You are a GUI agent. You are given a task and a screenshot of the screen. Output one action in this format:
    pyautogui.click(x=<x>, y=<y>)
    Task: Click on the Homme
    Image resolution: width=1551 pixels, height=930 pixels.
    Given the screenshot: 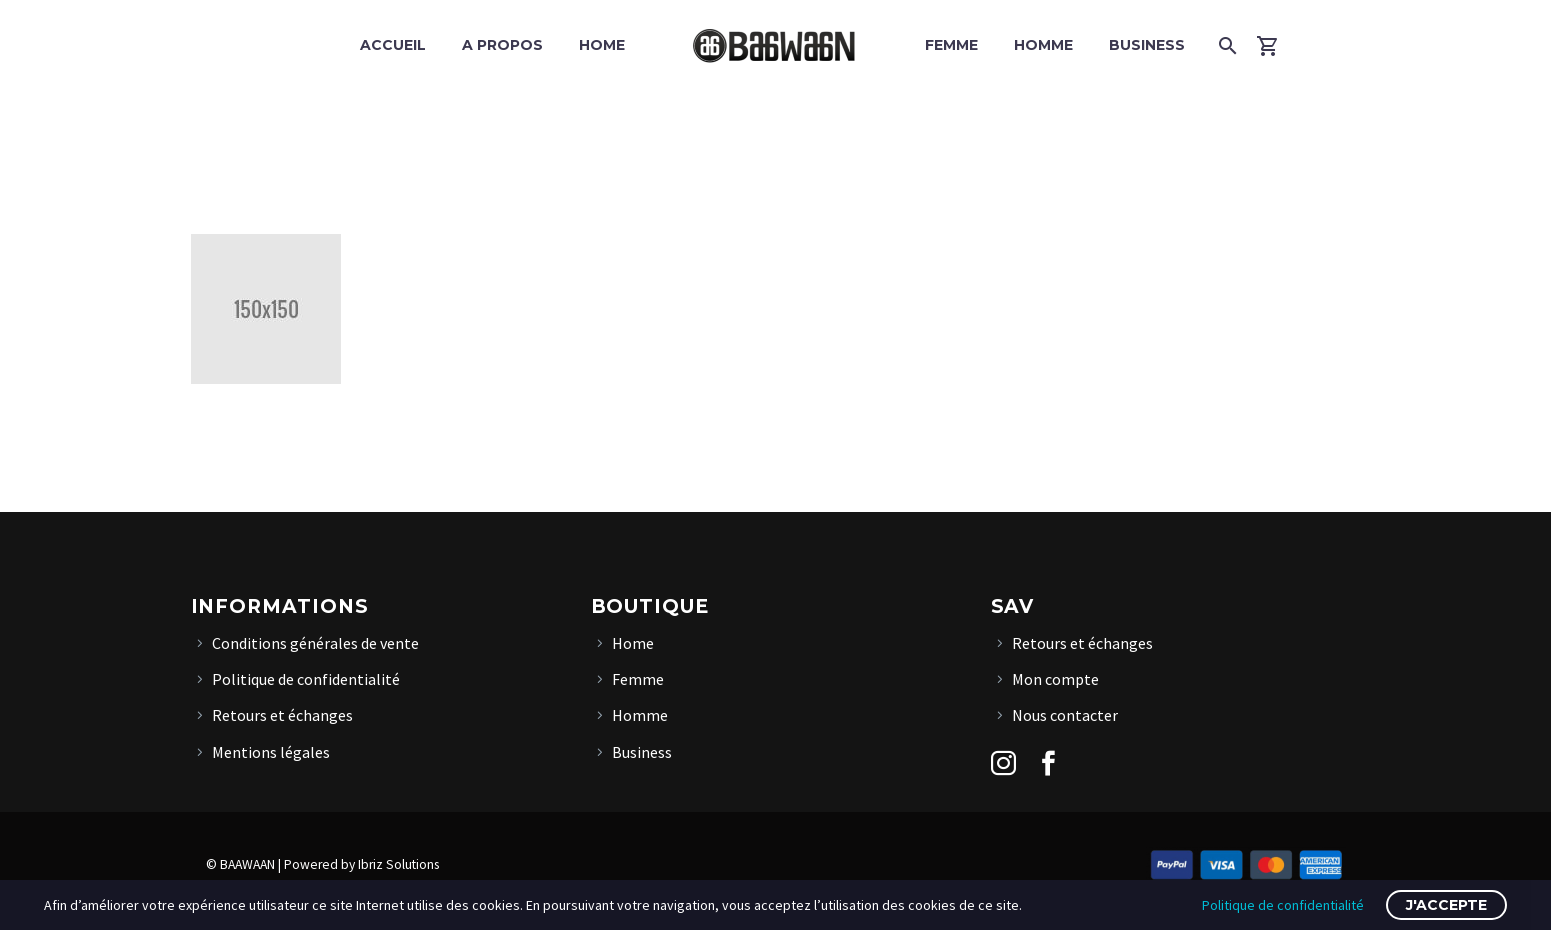 What is the action you would take?
    pyautogui.click(x=1043, y=45)
    